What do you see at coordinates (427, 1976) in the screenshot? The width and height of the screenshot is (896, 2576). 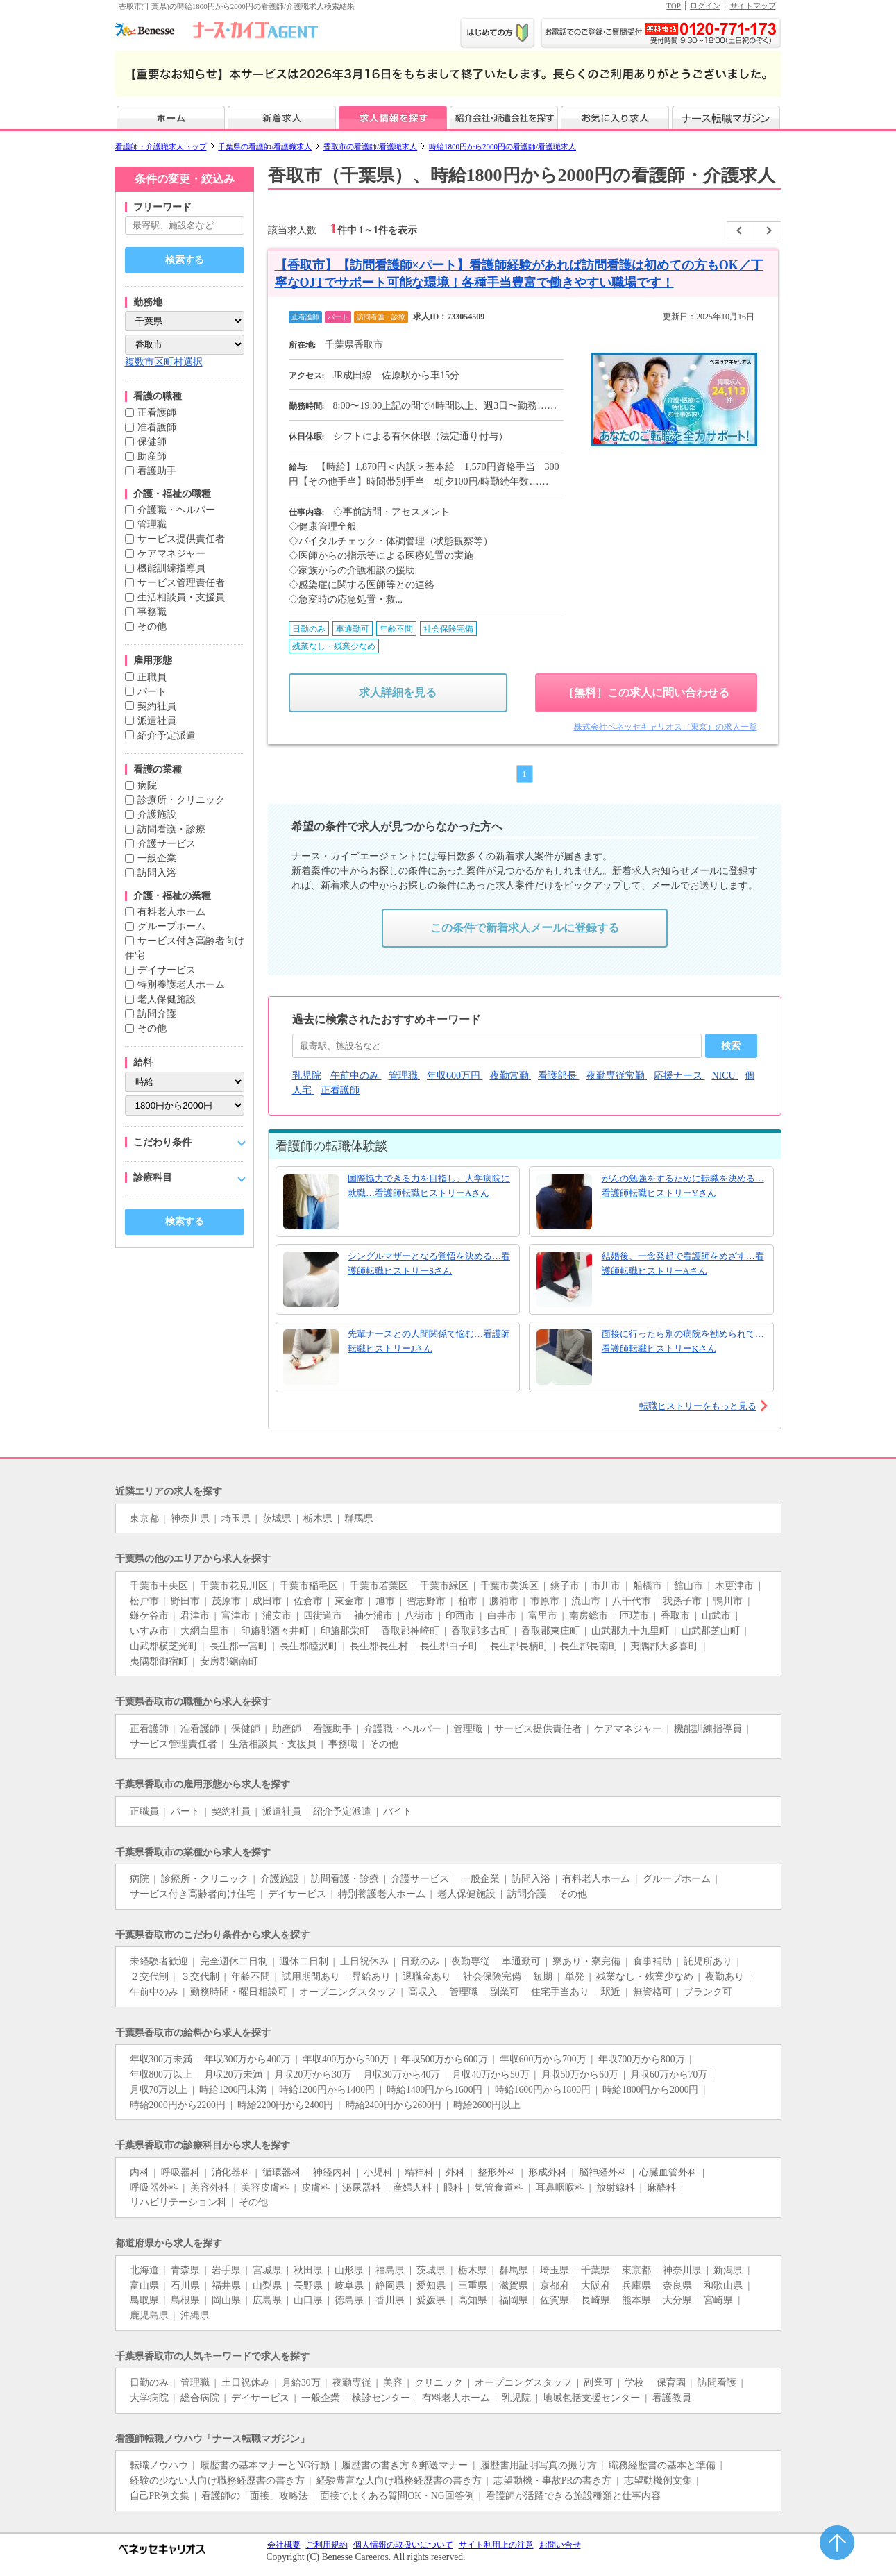 I see `退職金あり` at bounding box center [427, 1976].